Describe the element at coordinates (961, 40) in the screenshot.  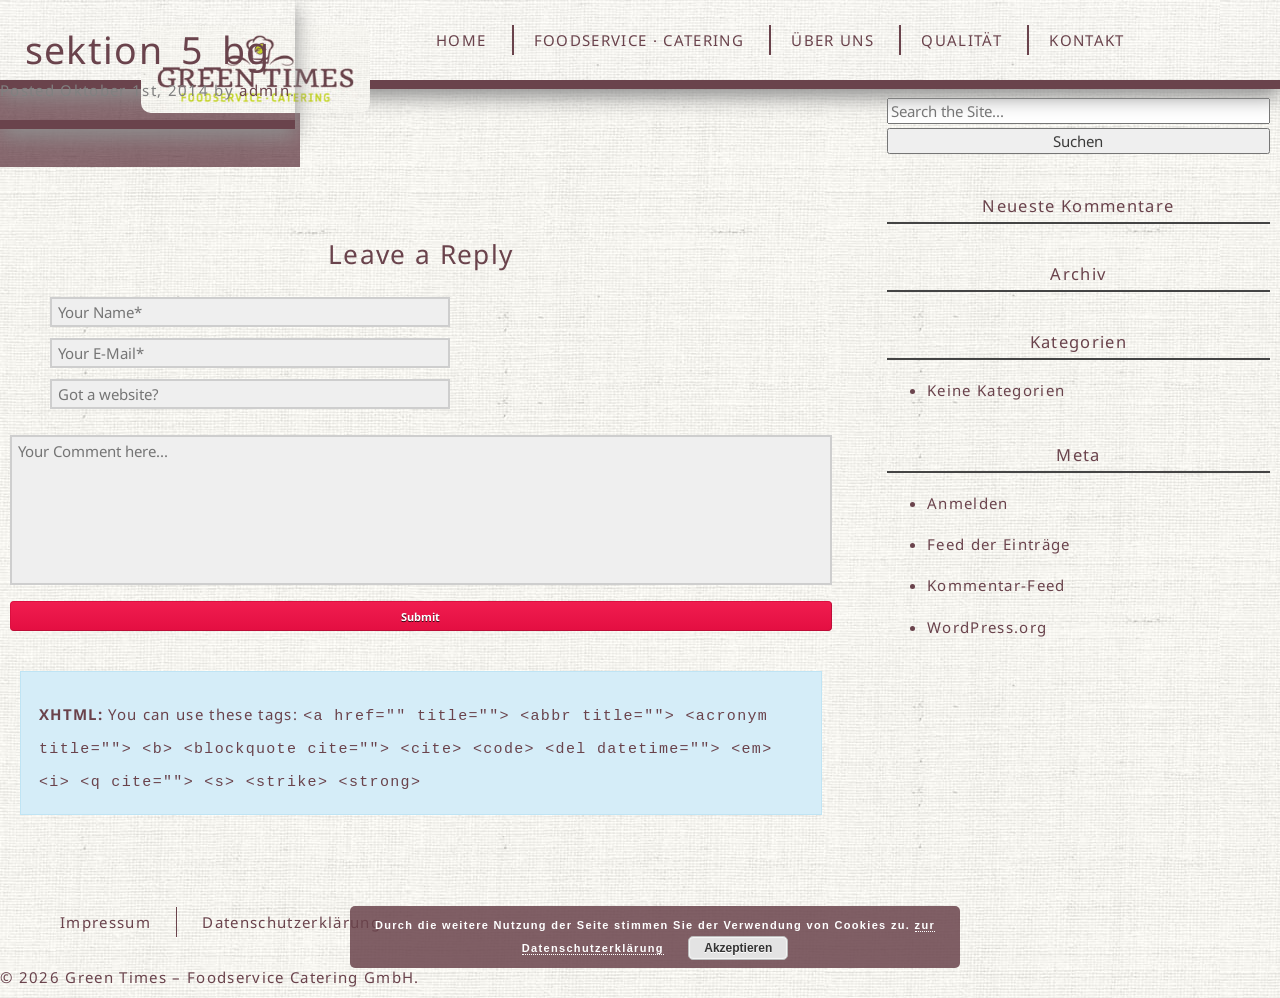
I see `QUALITÄT` at that location.